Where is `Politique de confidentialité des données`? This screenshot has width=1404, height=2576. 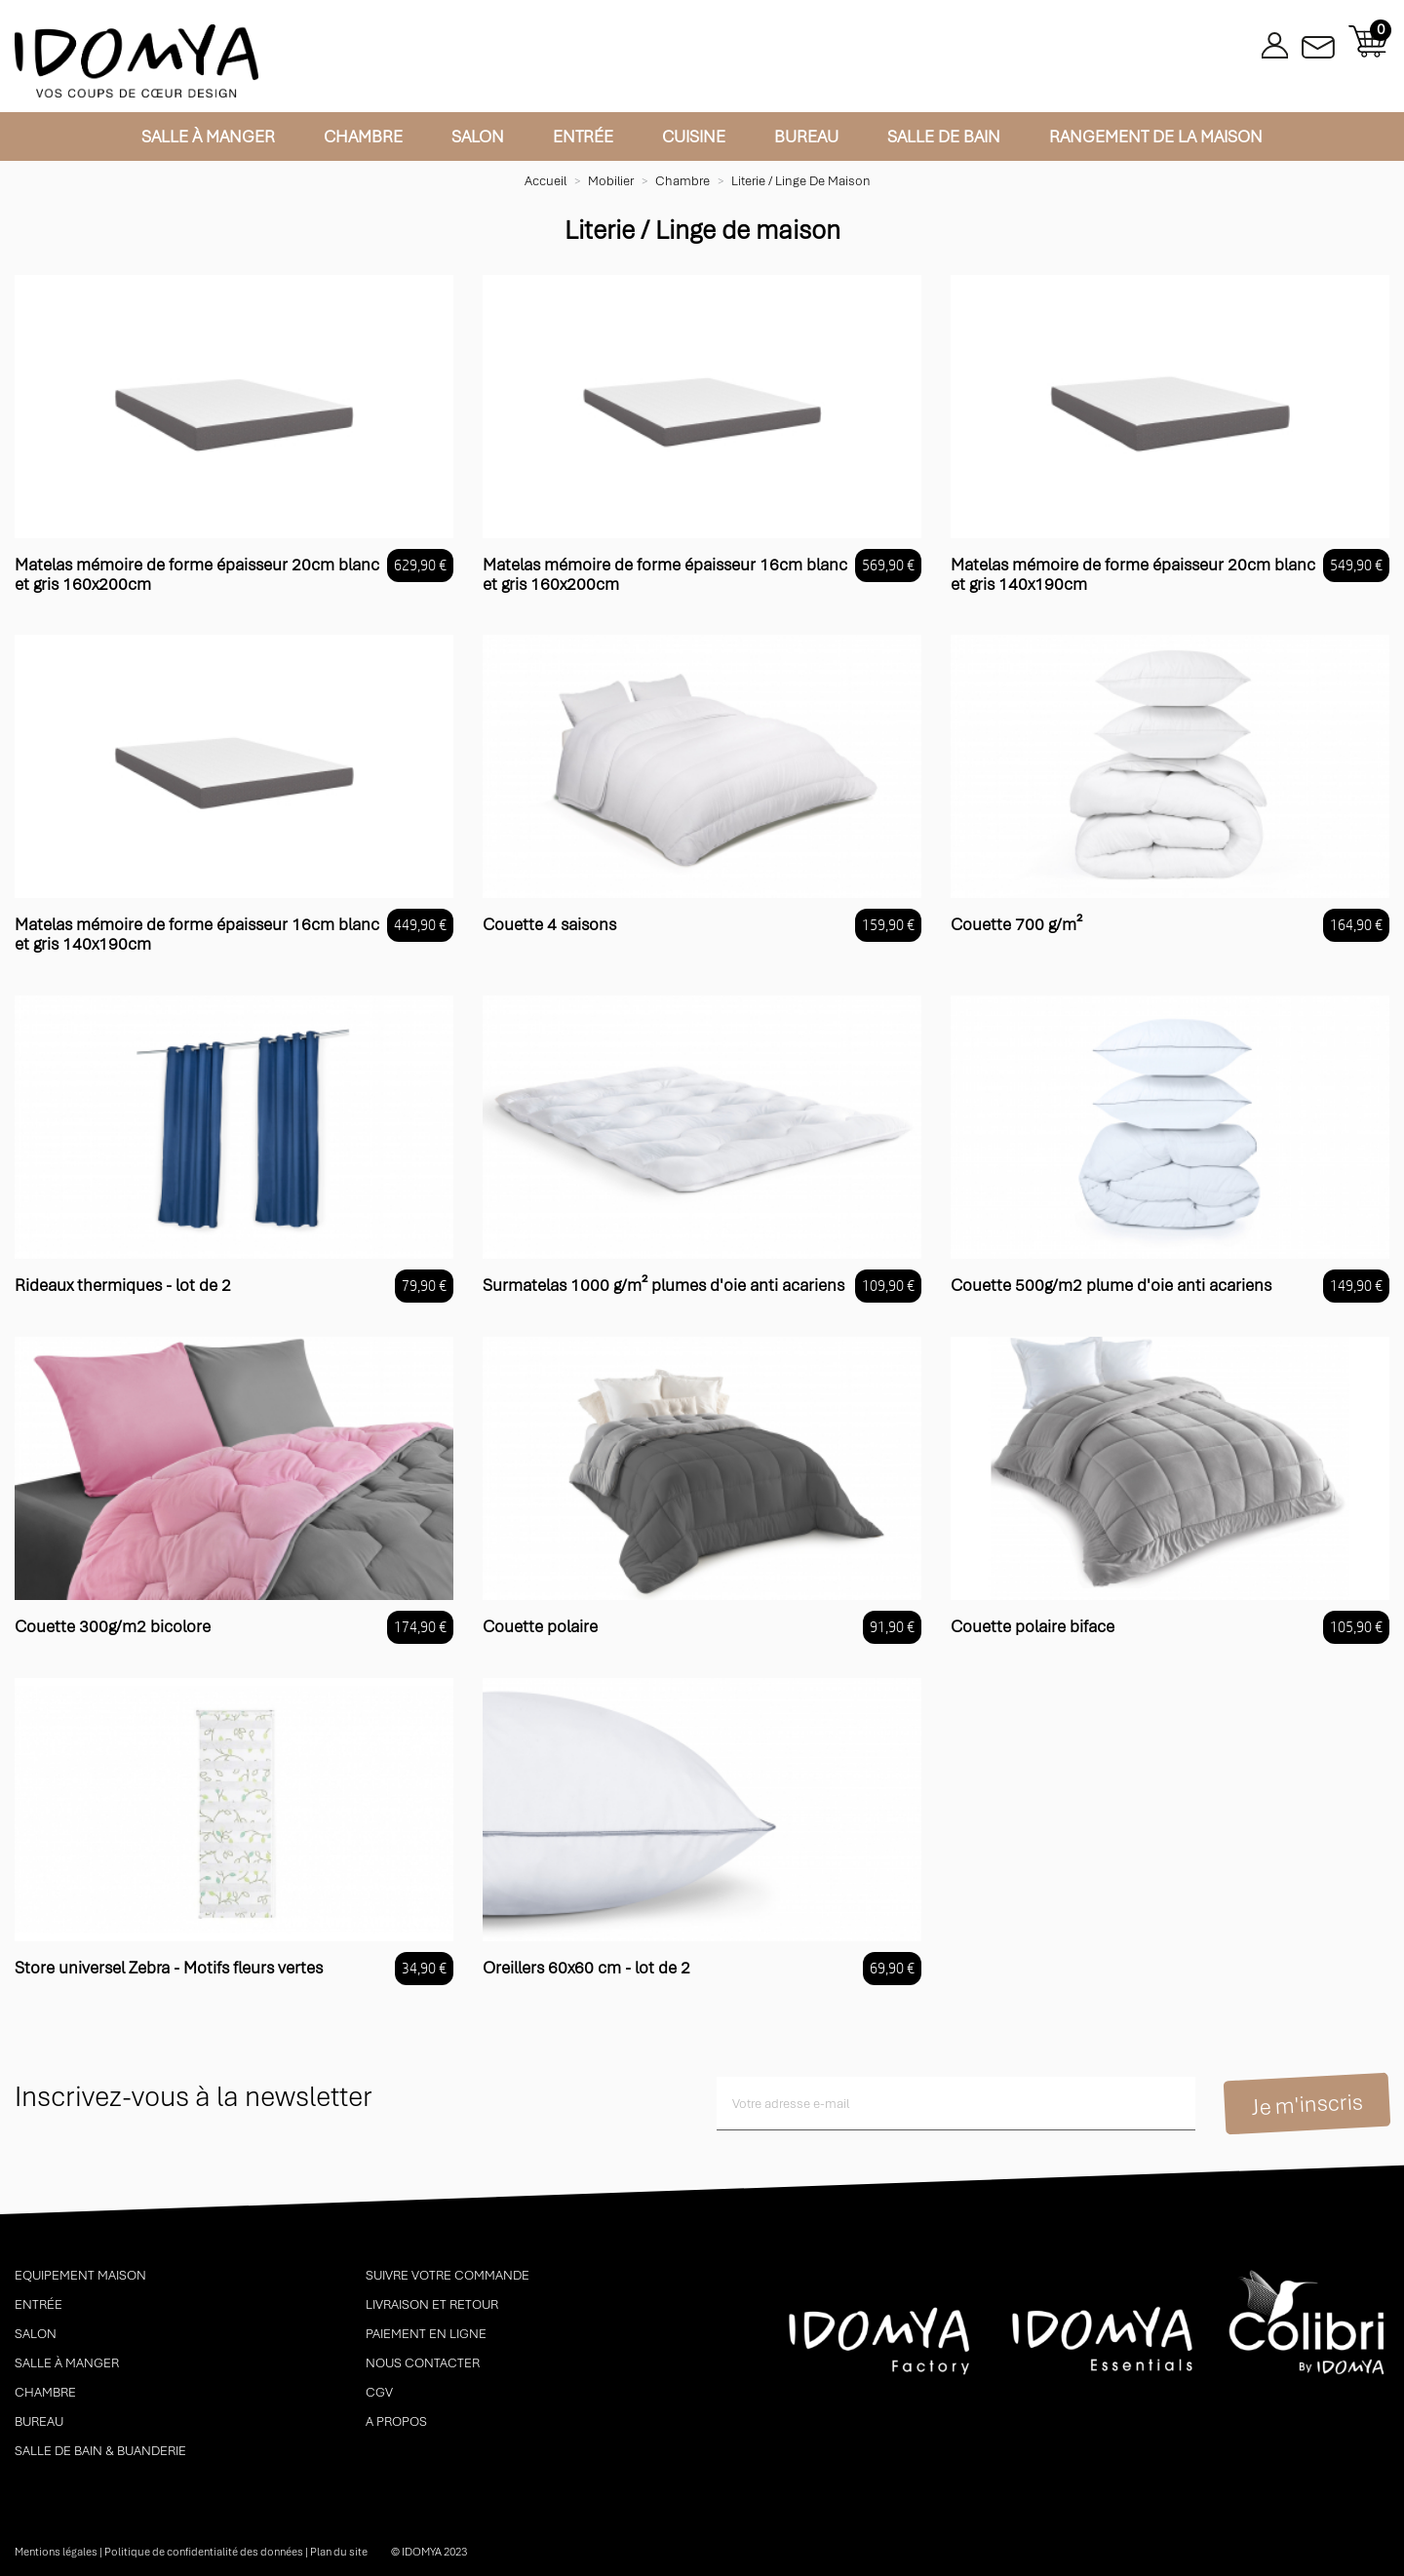 Politique de confidentialité des données is located at coordinates (203, 2551).